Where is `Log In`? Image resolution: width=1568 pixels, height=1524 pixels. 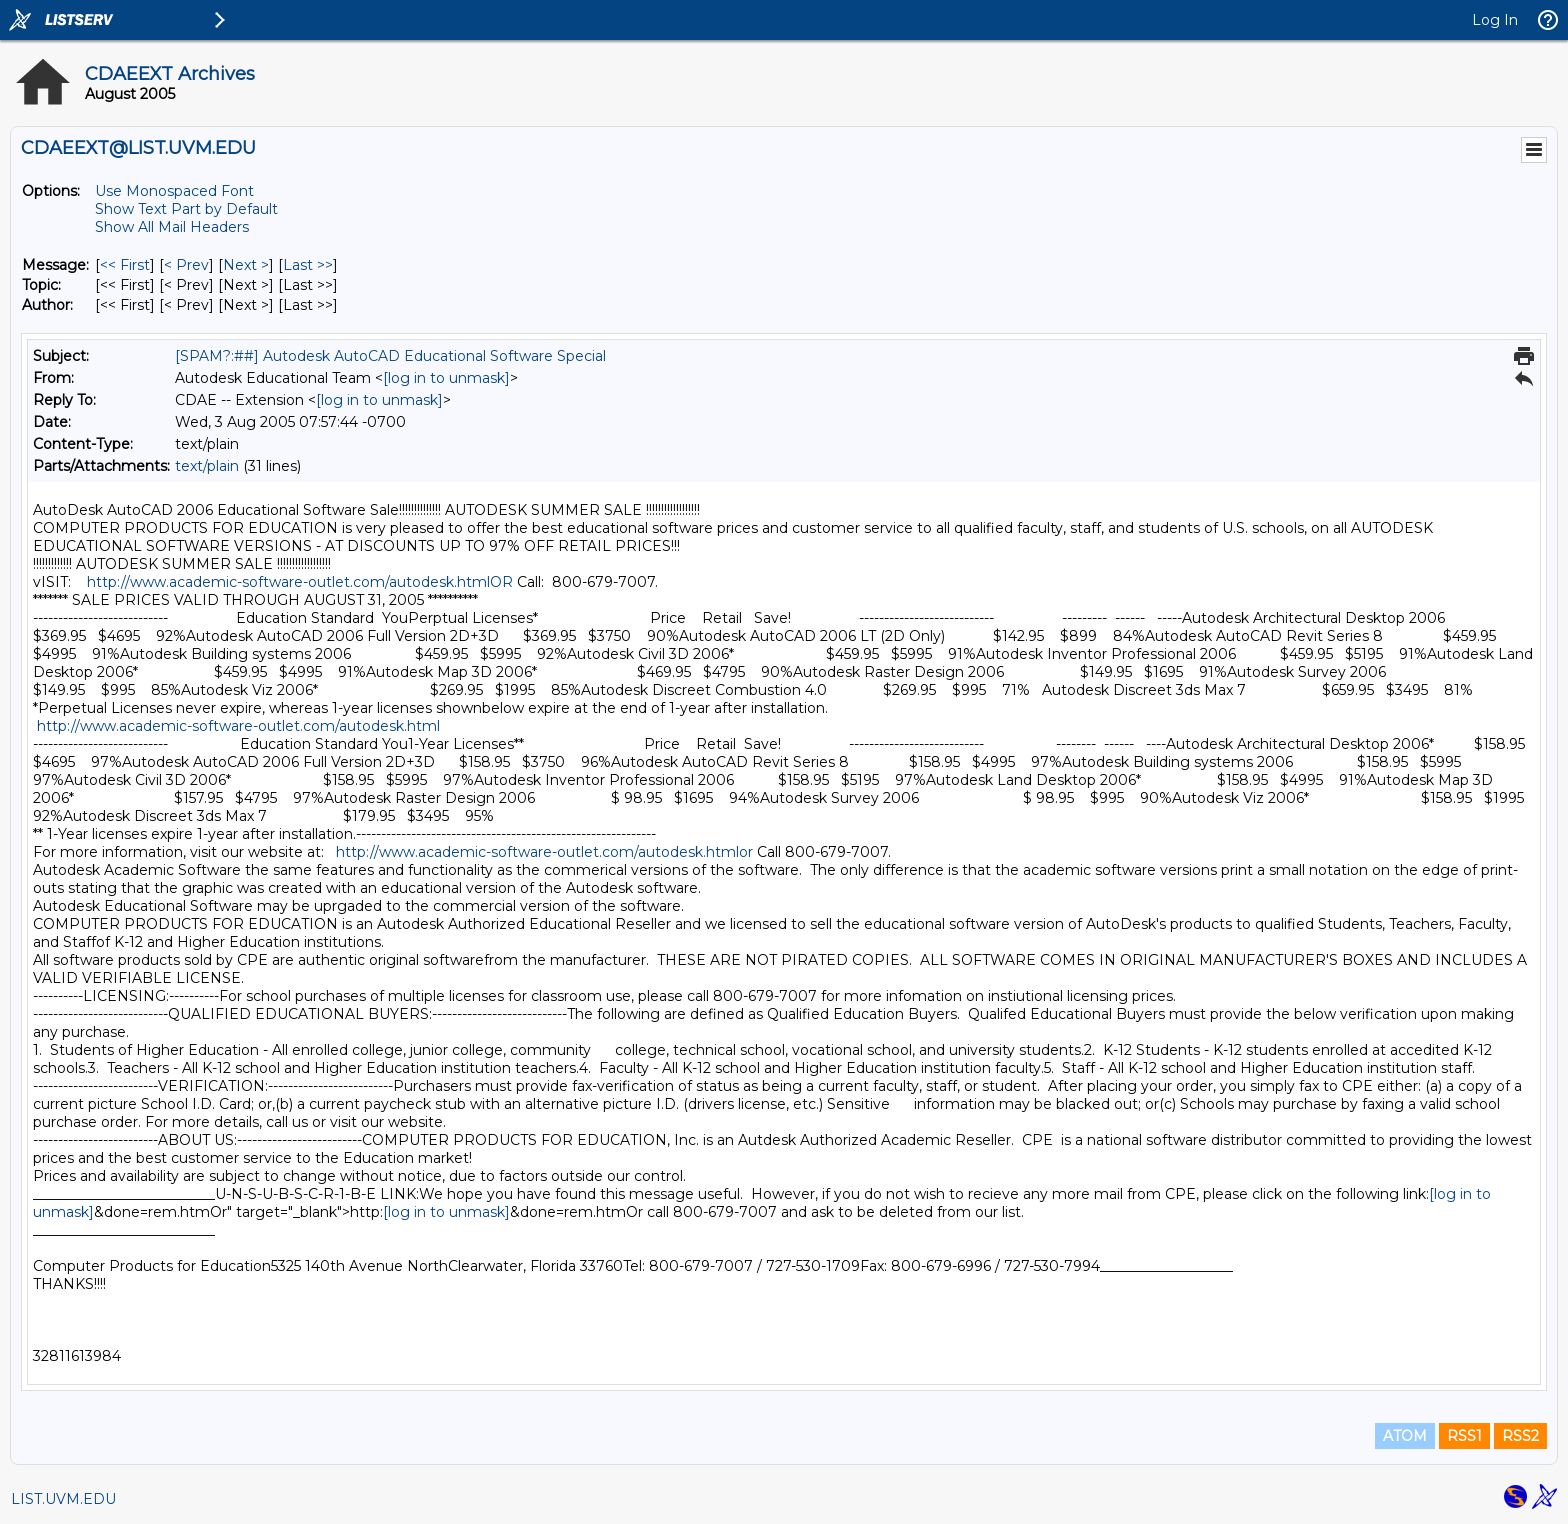 Log In is located at coordinates (1495, 20).